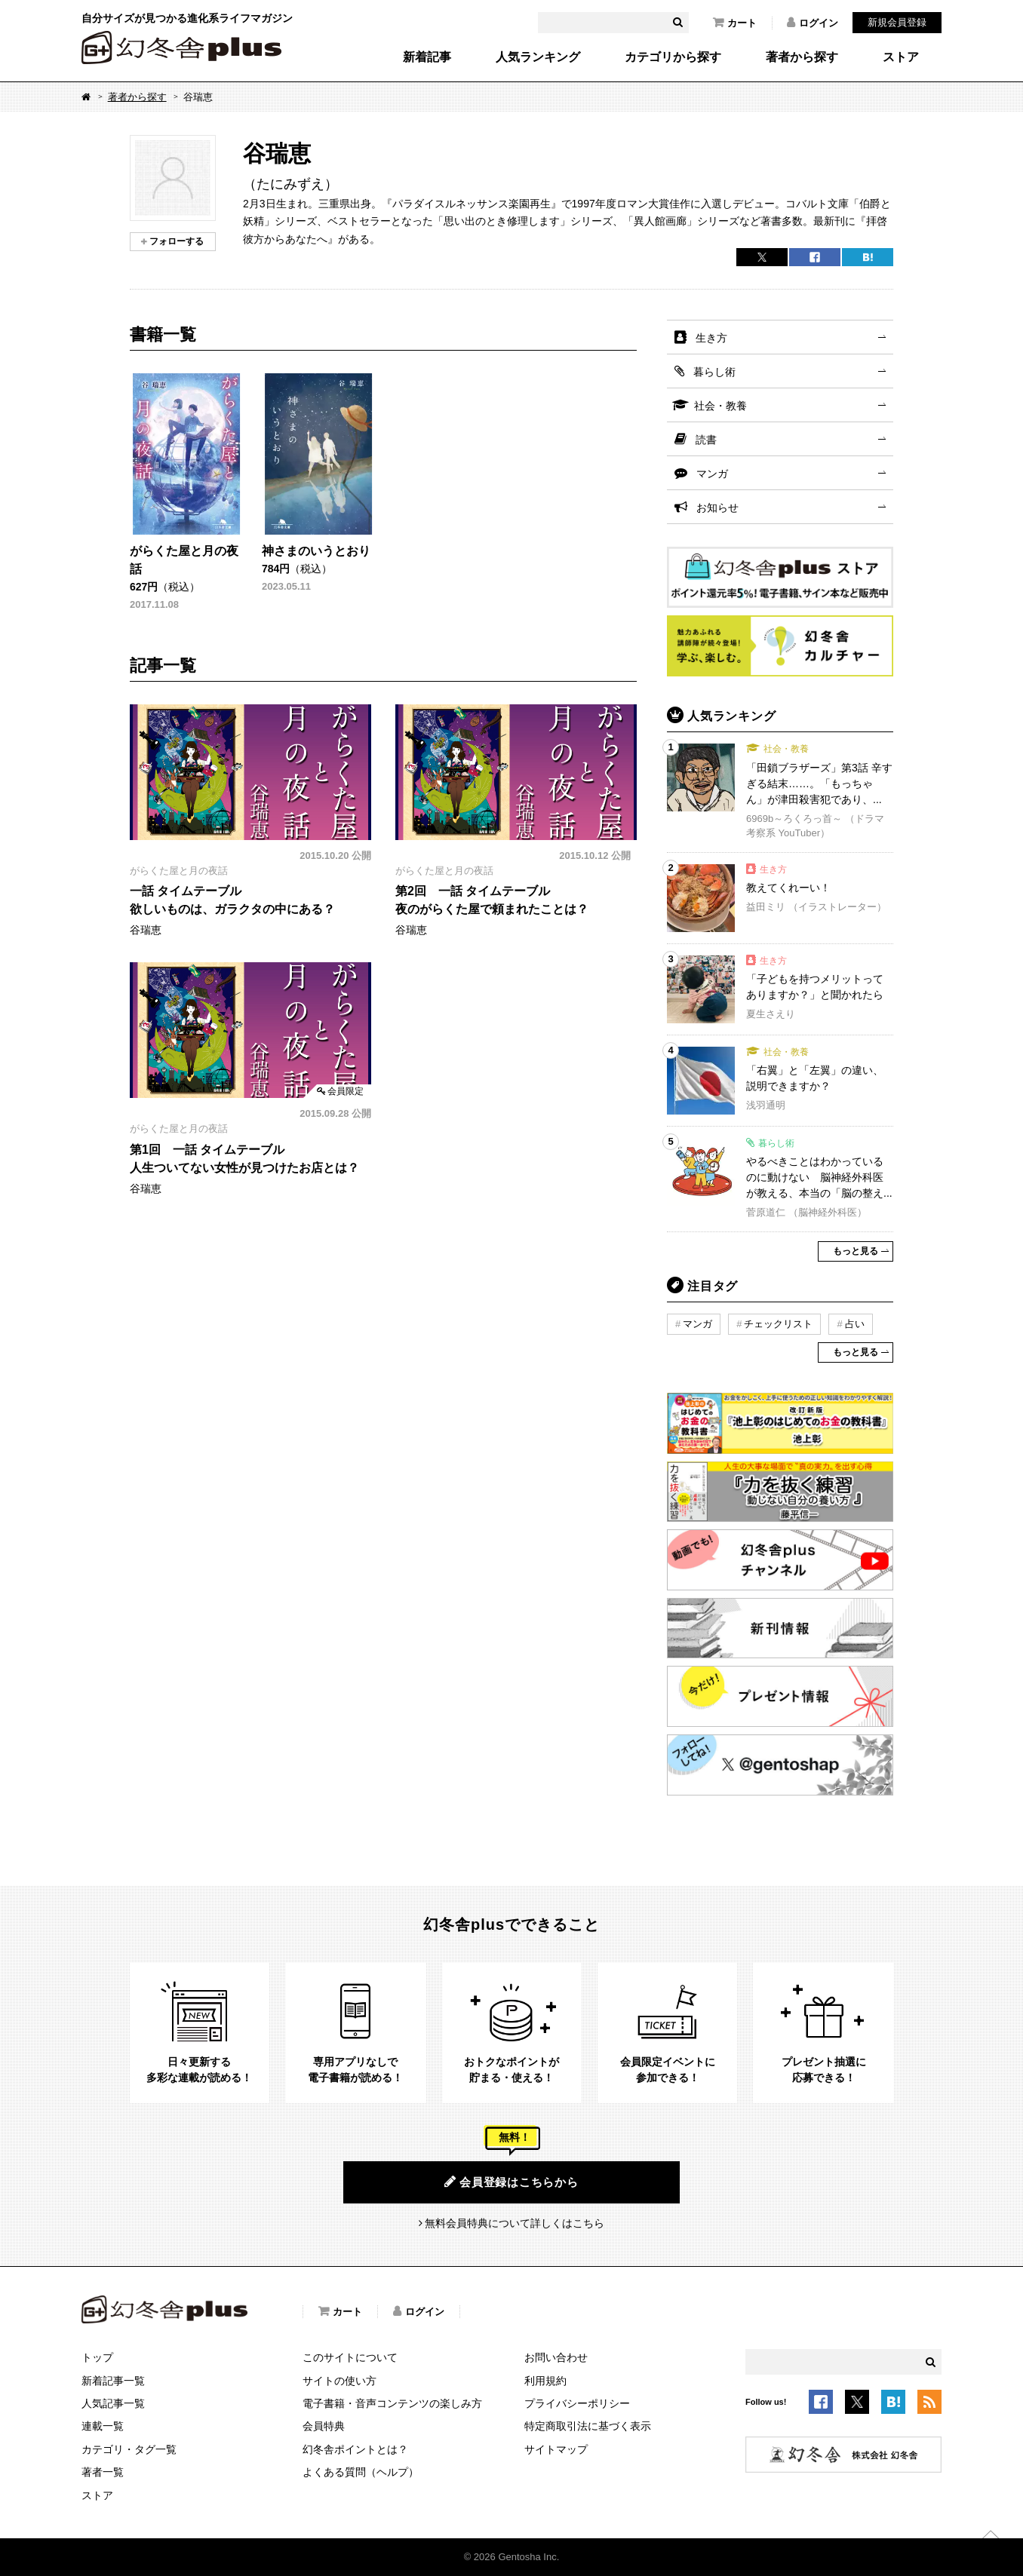 The height and width of the screenshot is (2576, 1023). I want to click on 暮らし術, so click(714, 372).